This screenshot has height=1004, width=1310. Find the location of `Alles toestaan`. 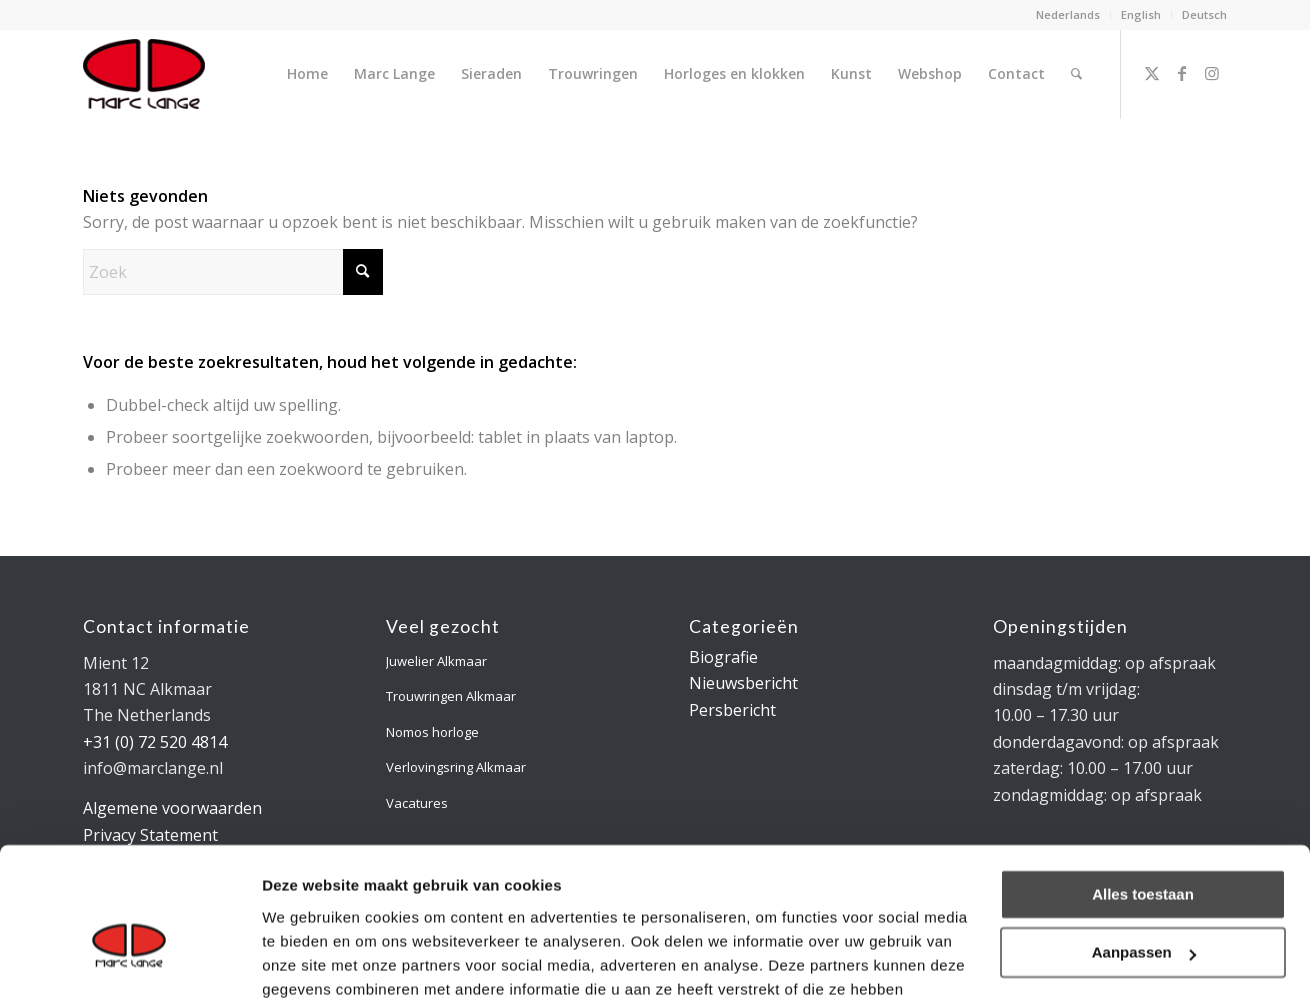

Alles toestaan is located at coordinates (1143, 790).